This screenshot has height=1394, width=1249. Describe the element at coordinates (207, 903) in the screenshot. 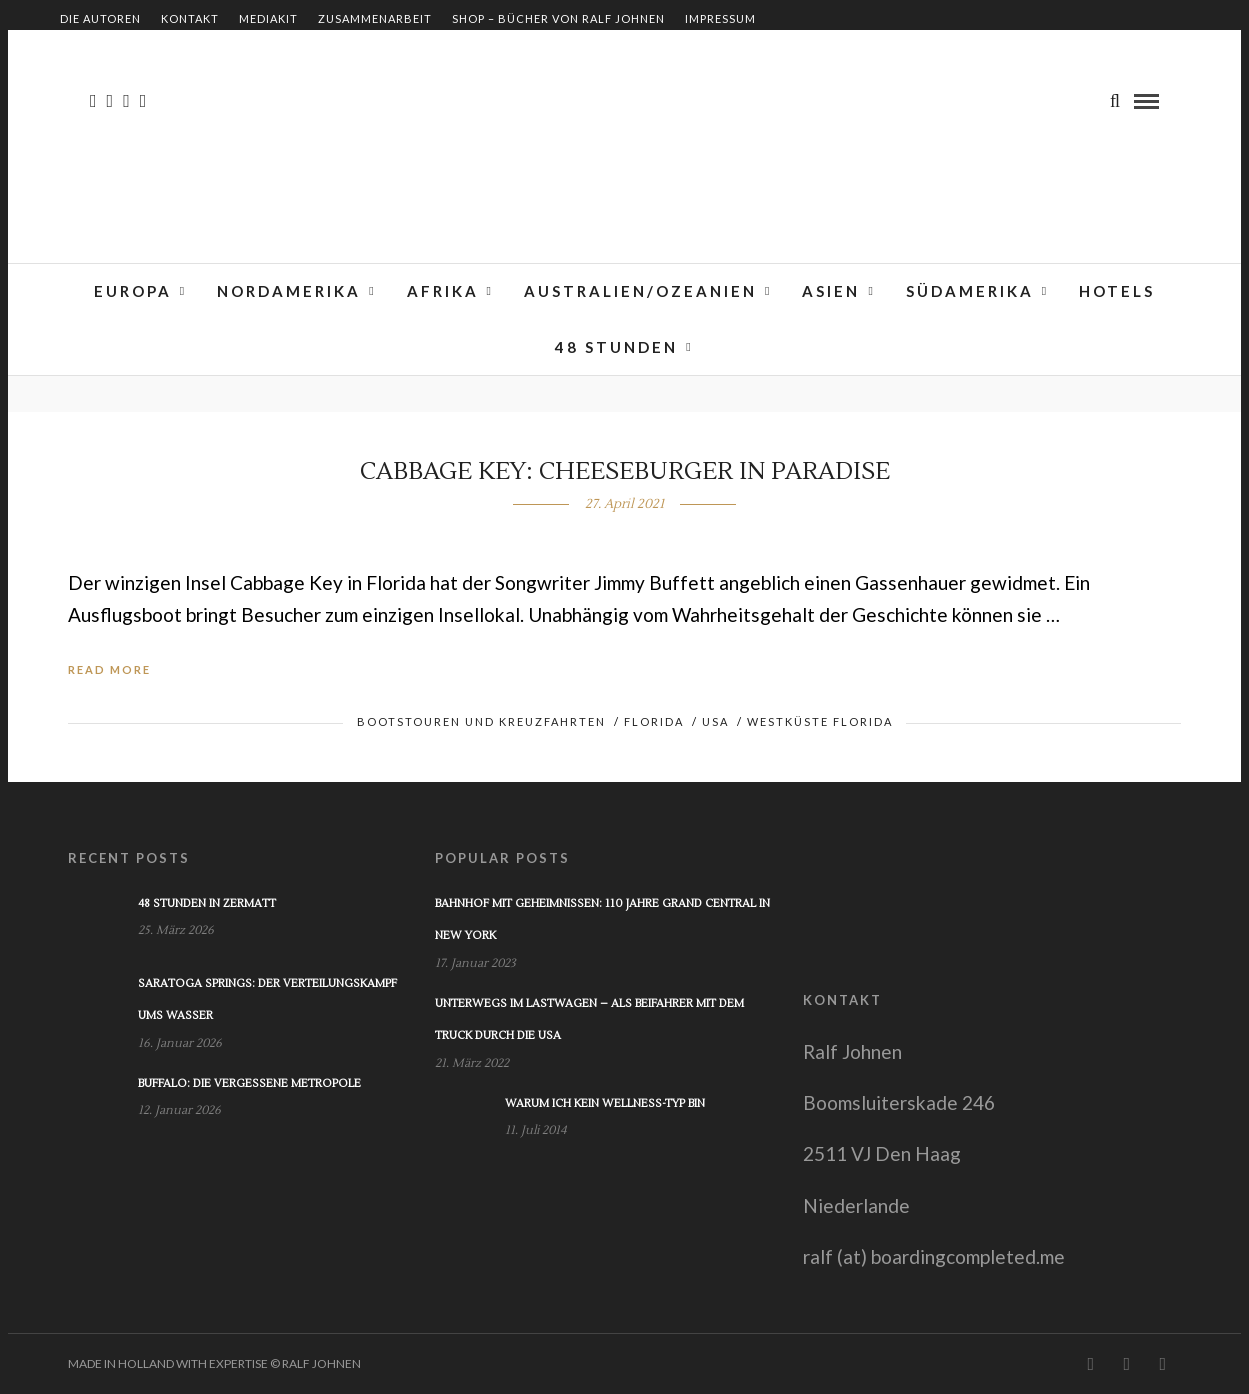

I see `48 Stunden in Zermatt` at that location.